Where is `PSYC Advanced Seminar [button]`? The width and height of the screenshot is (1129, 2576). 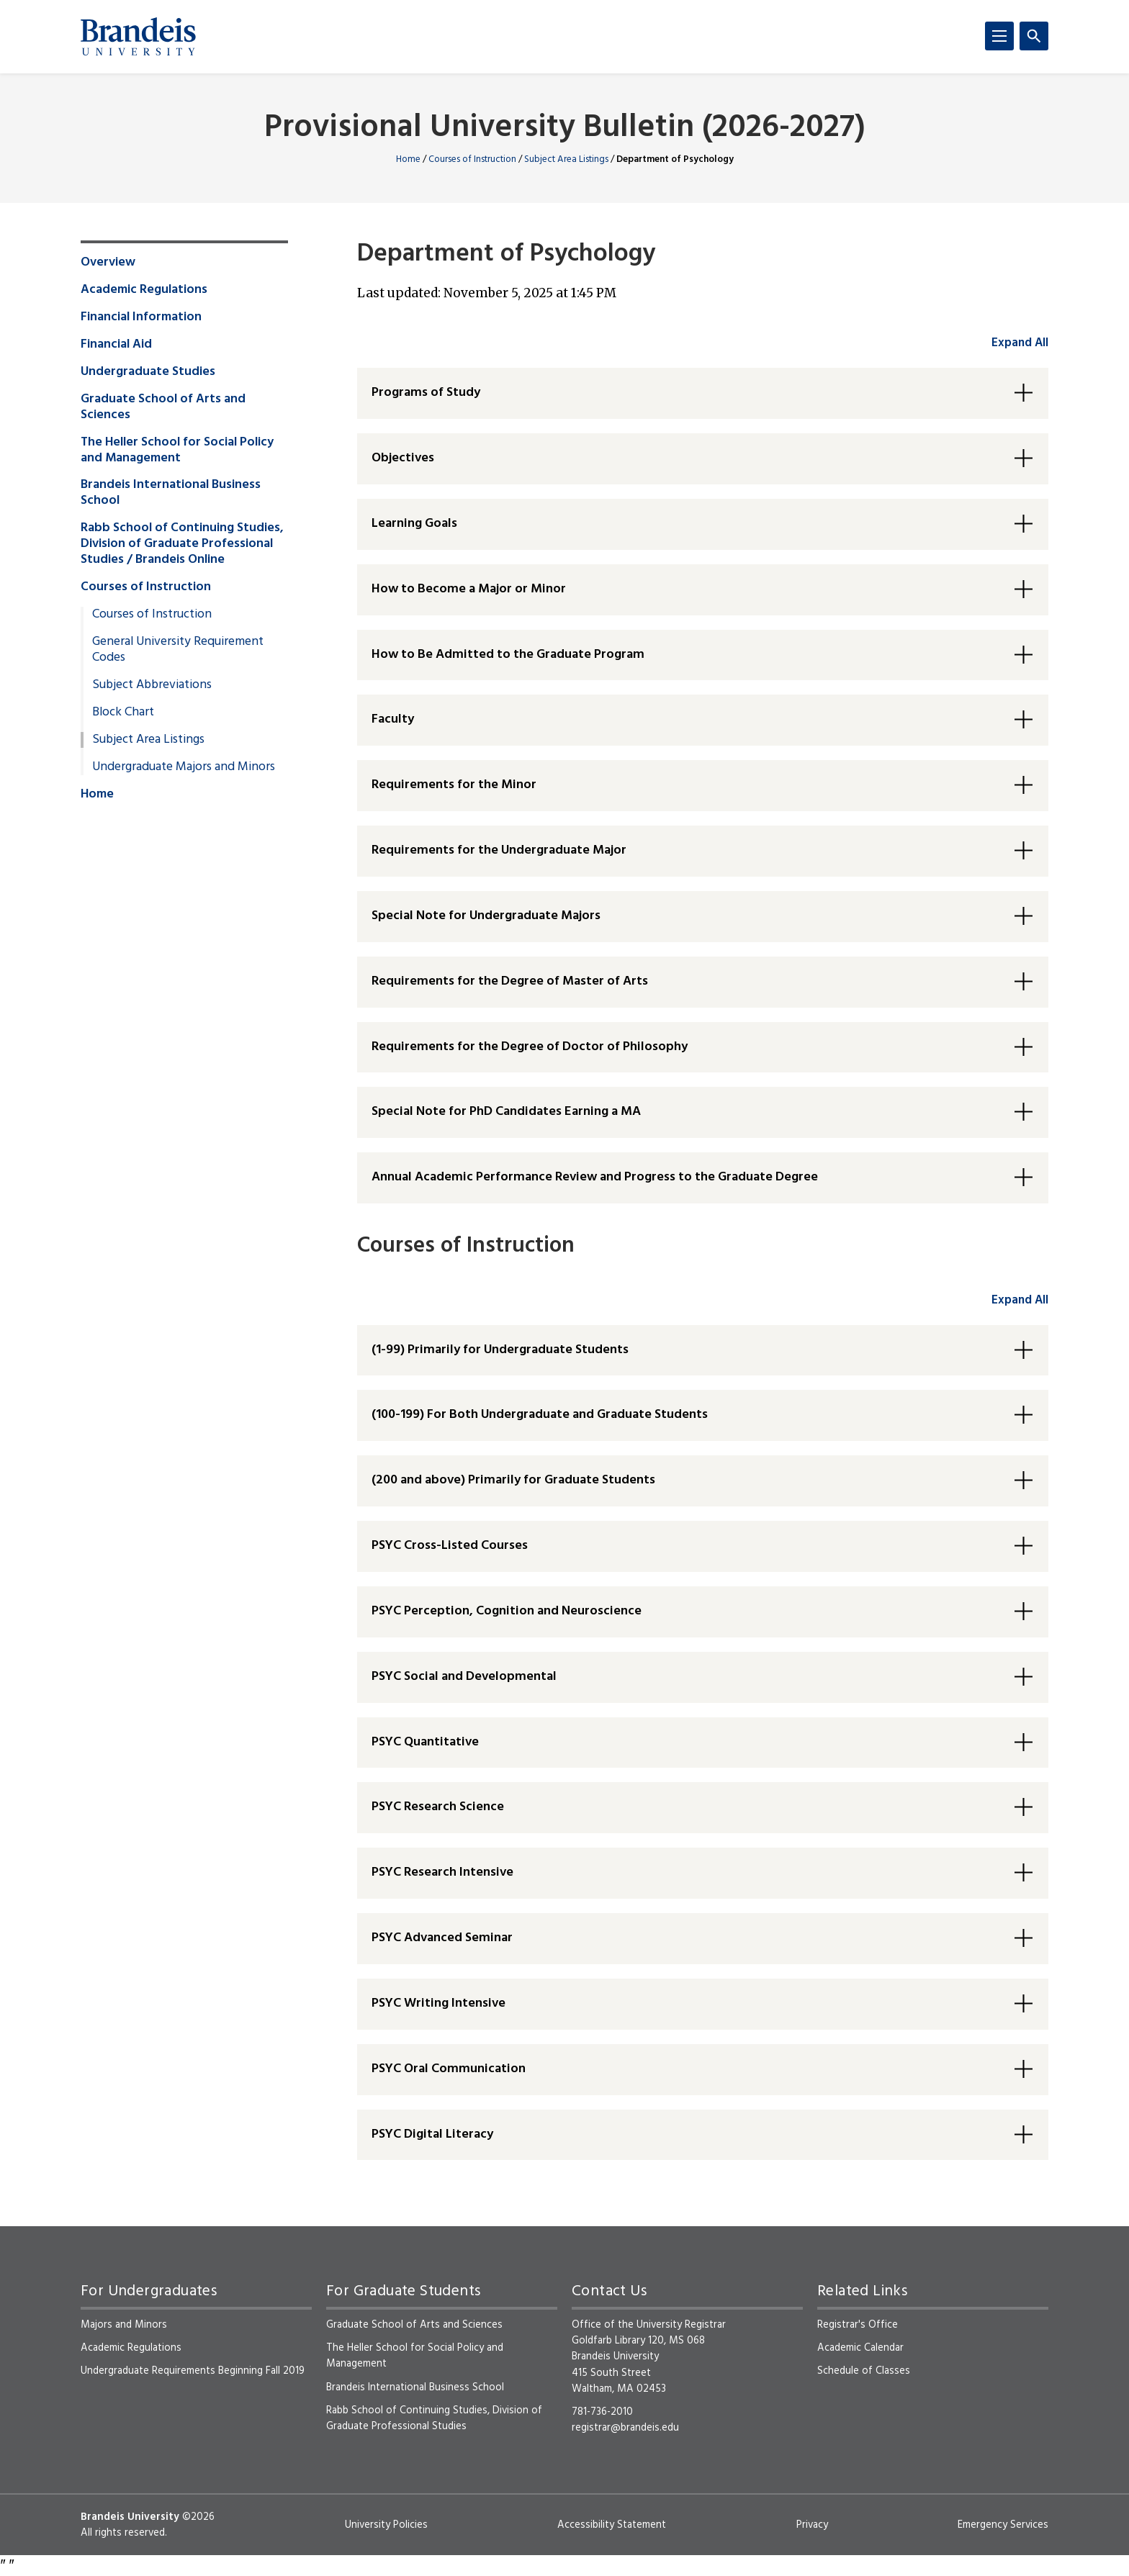
PSYC Advanced Seminar [button] is located at coordinates (442, 1938).